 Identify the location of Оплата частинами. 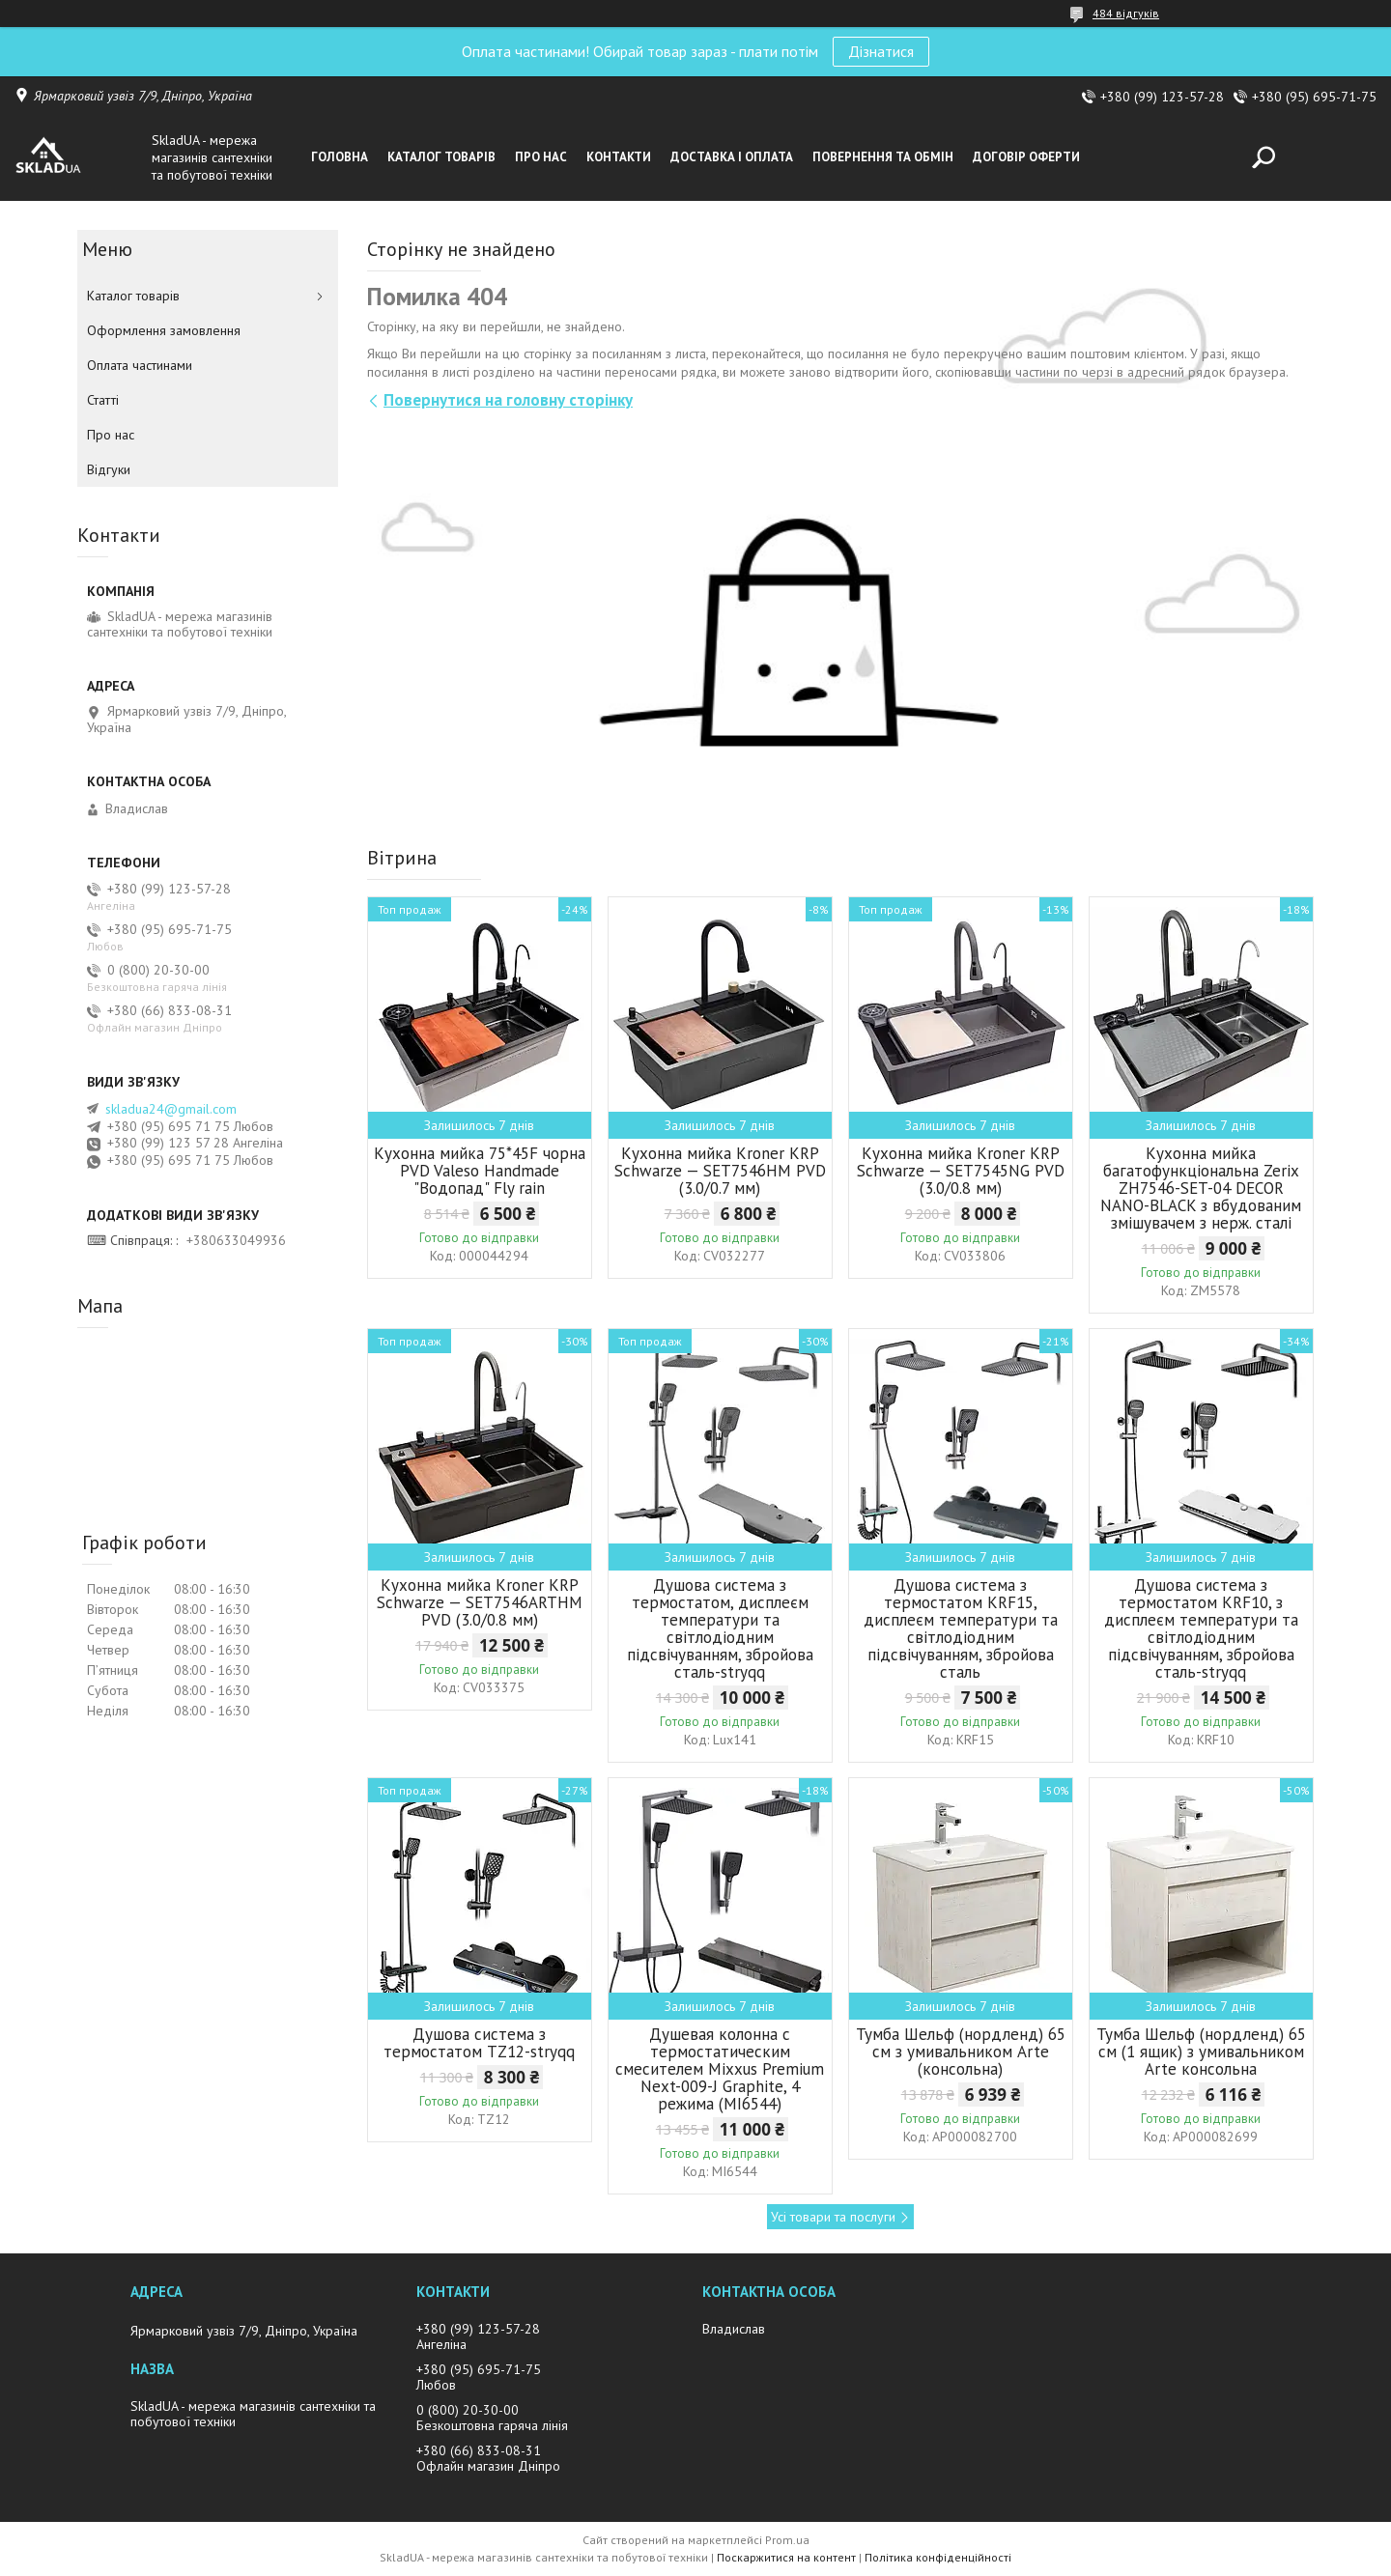
(139, 365).